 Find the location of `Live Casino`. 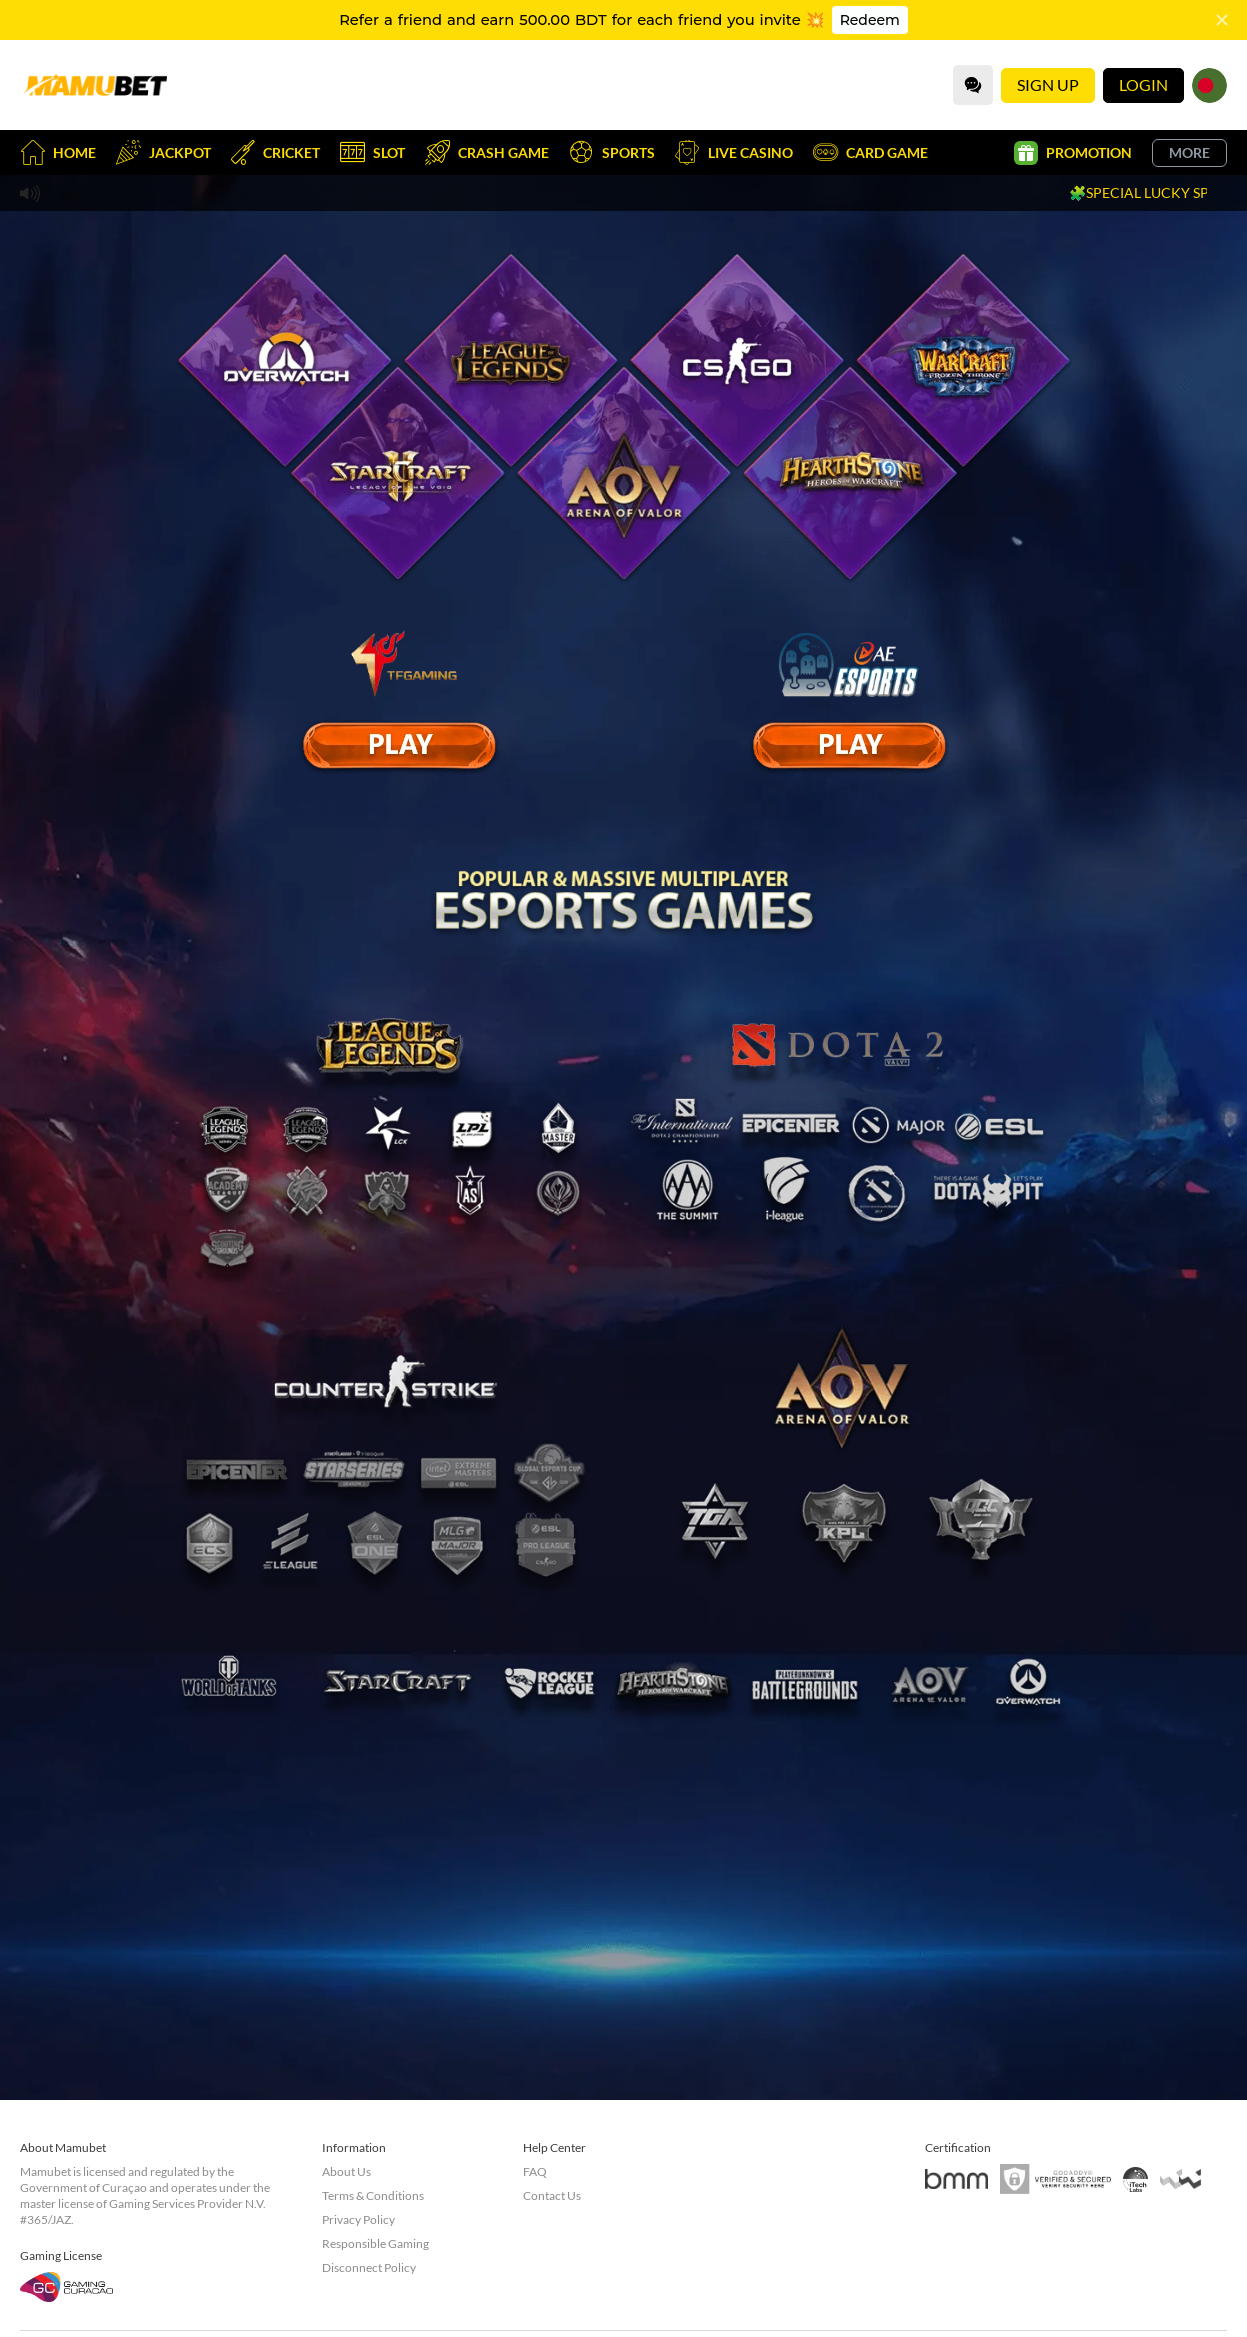

Live Casino is located at coordinates (734, 152).